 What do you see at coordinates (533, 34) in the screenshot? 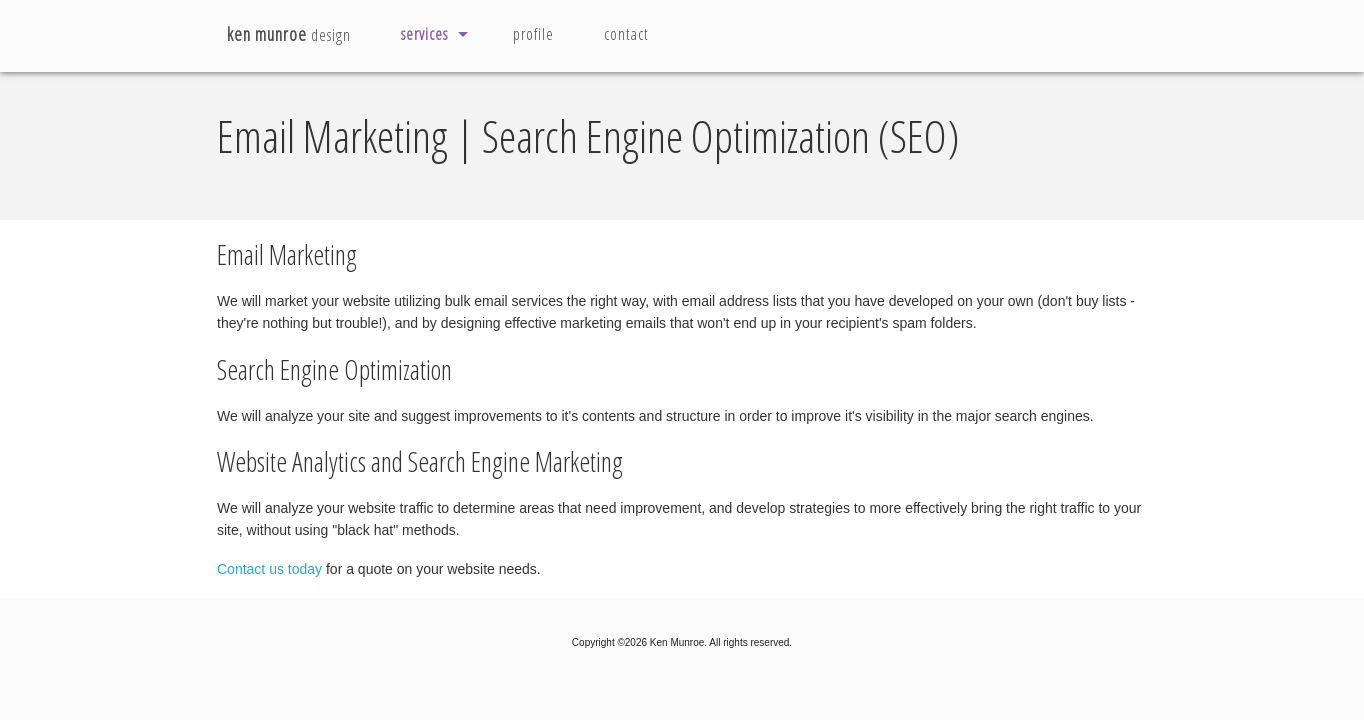
I see `profile` at bounding box center [533, 34].